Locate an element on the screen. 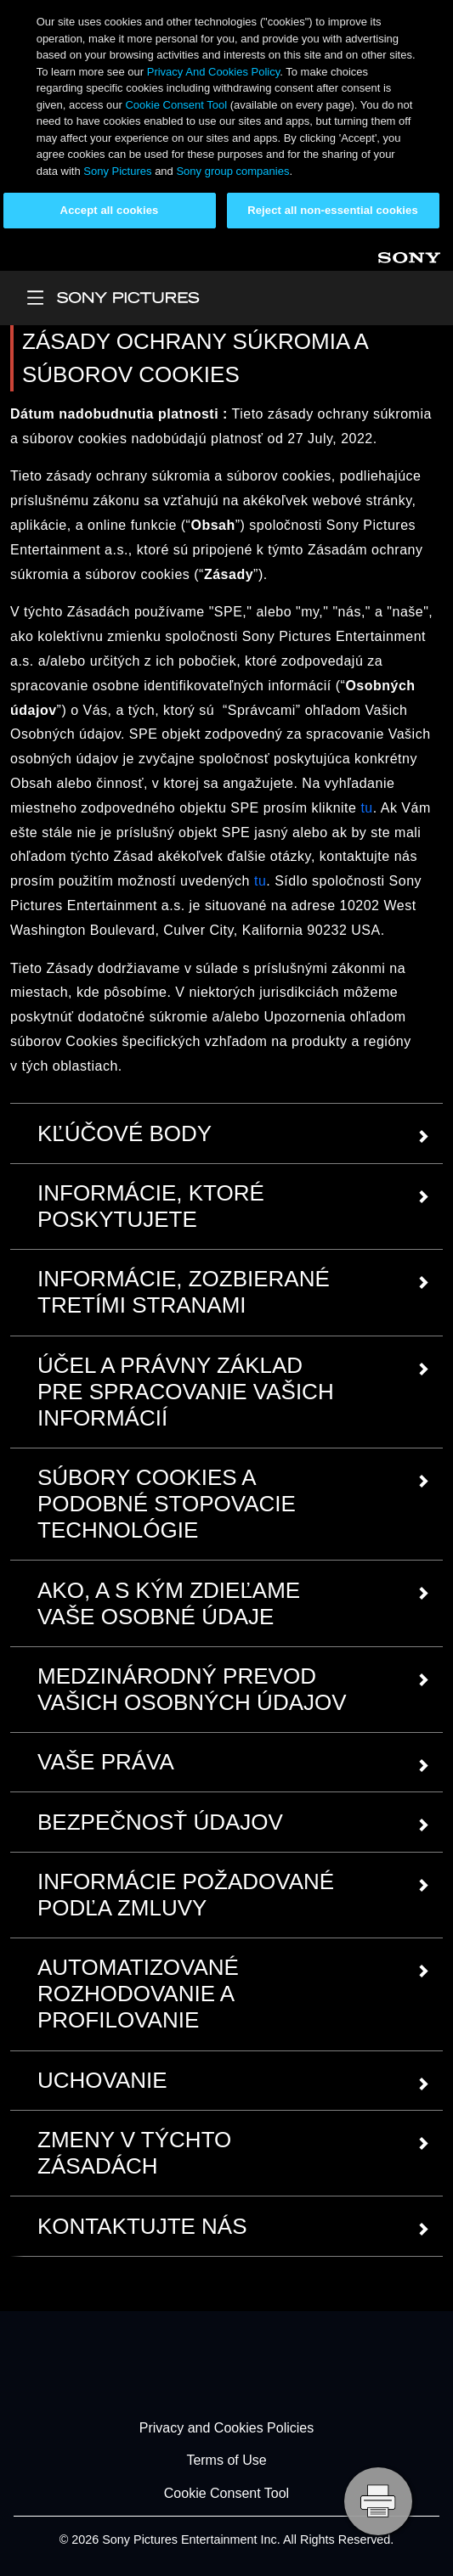 The width and height of the screenshot is (453, 2576). tu is located at coordinates (366, 808).